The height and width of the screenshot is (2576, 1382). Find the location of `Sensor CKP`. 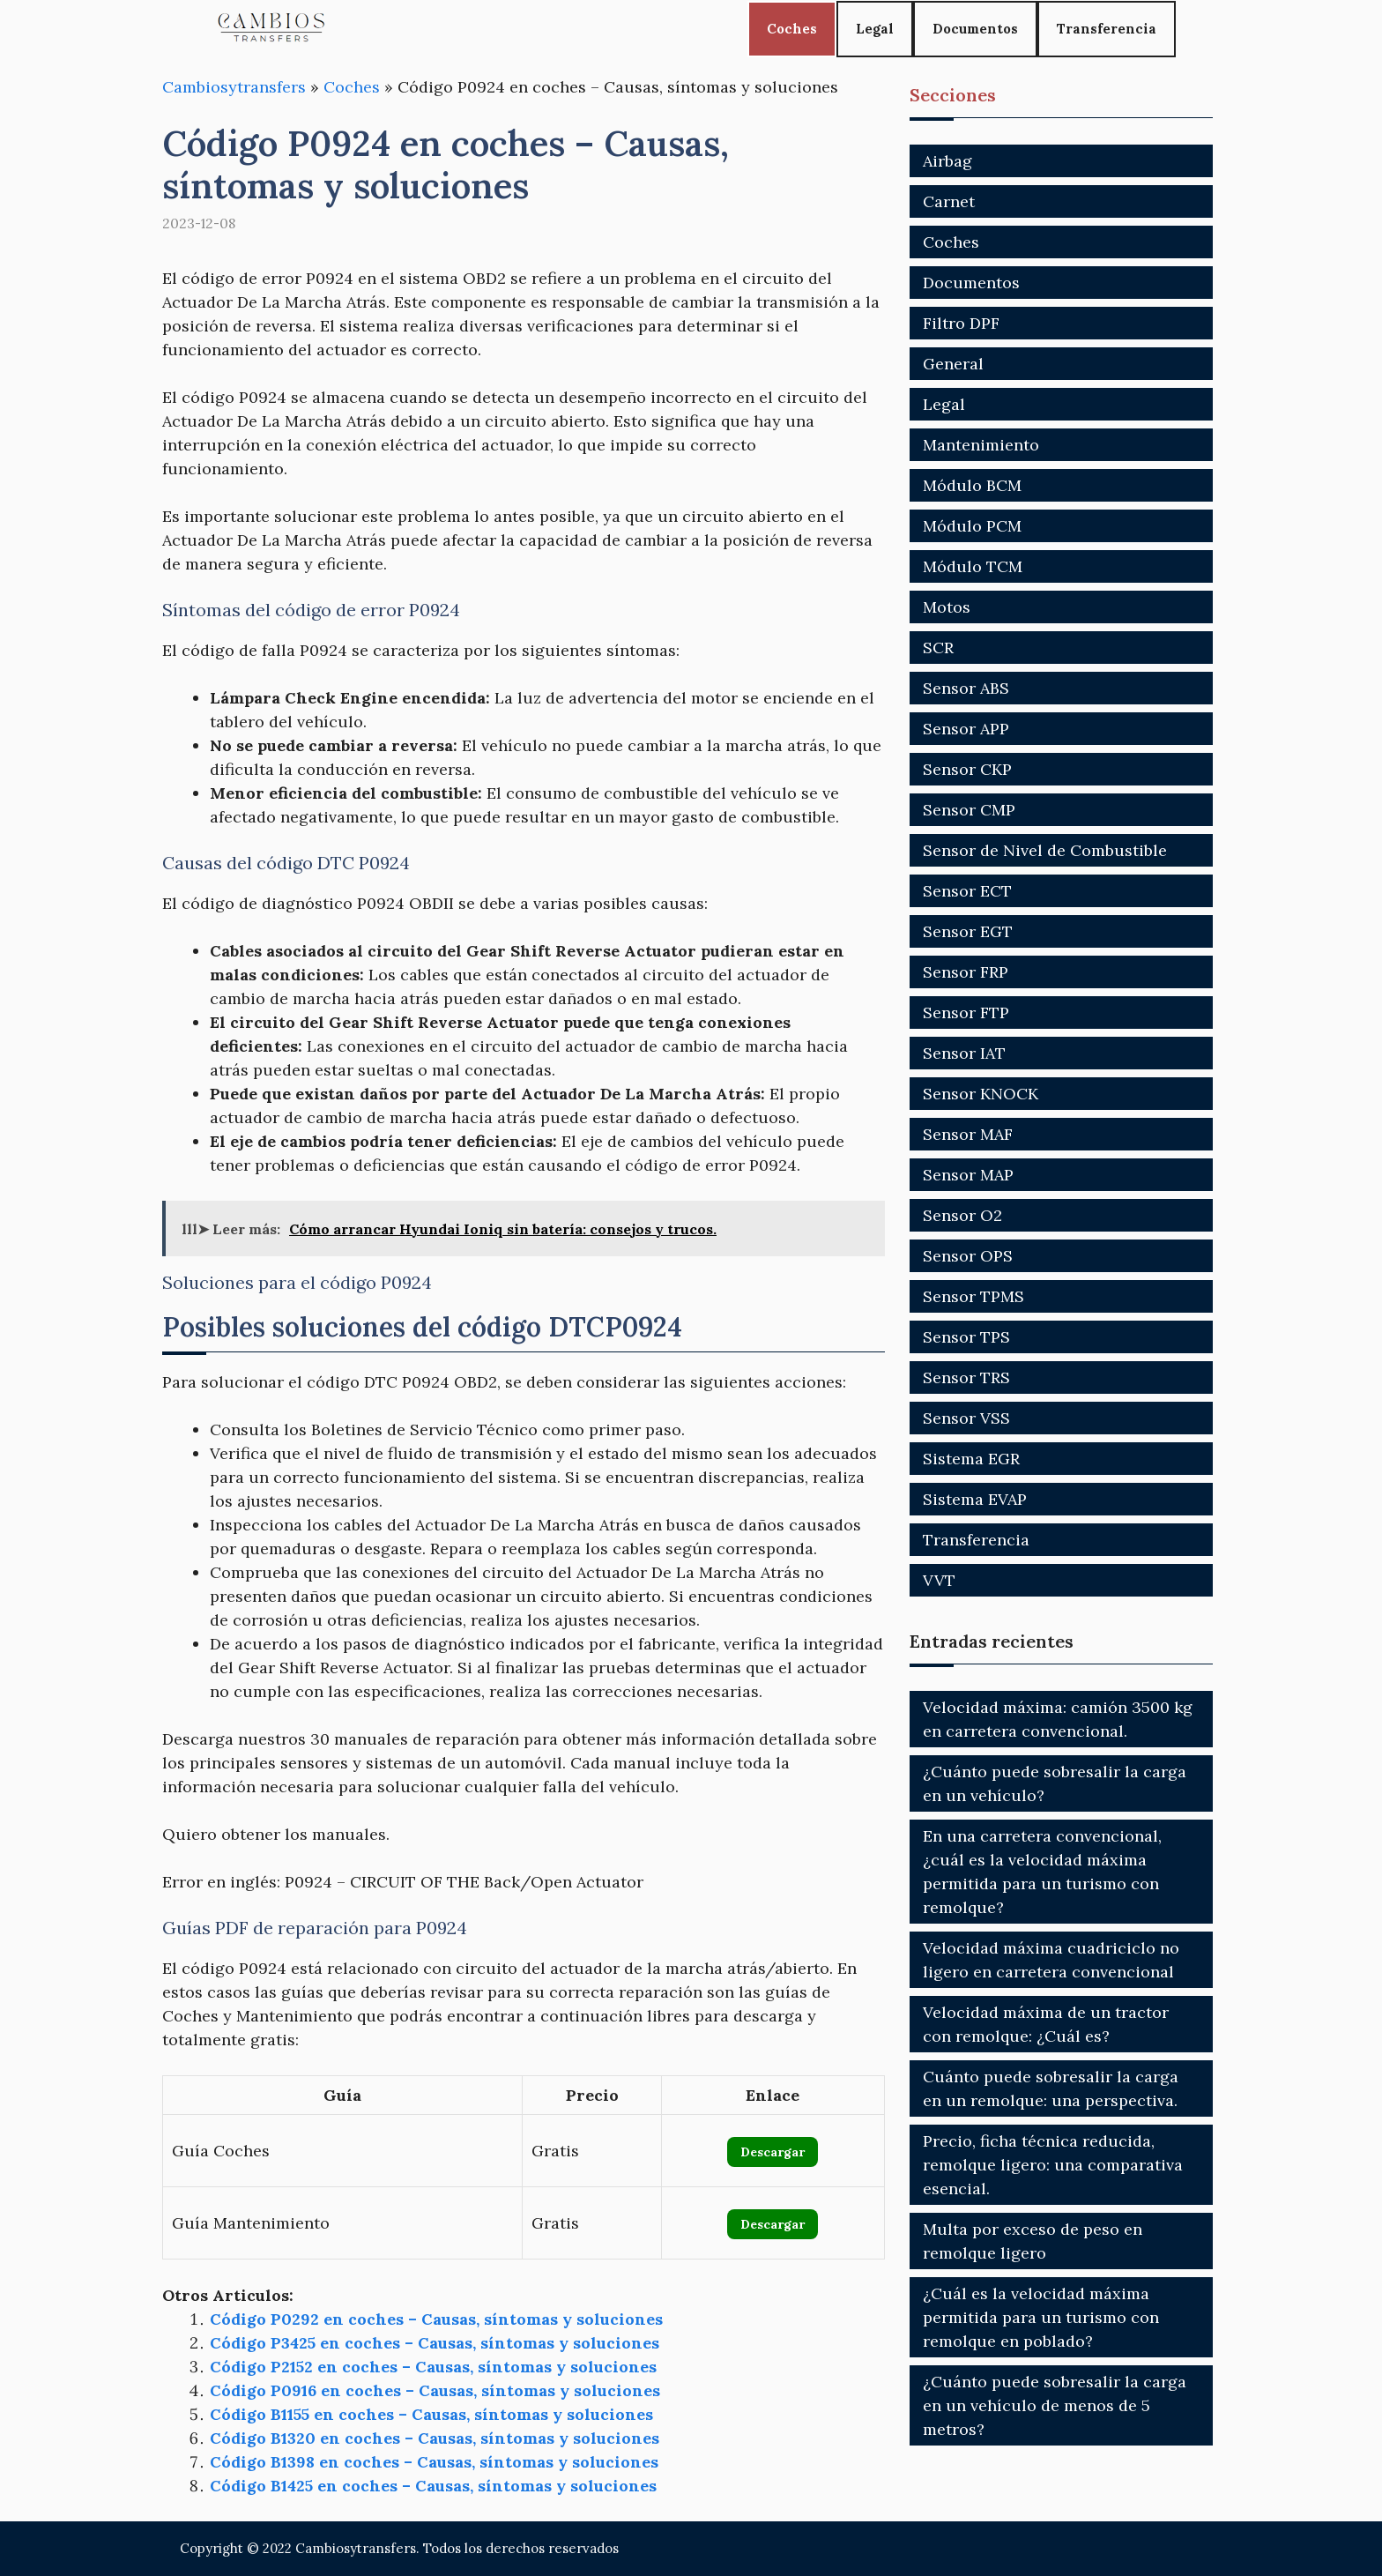

Sensor CKP is located at coordinates (967, 769).